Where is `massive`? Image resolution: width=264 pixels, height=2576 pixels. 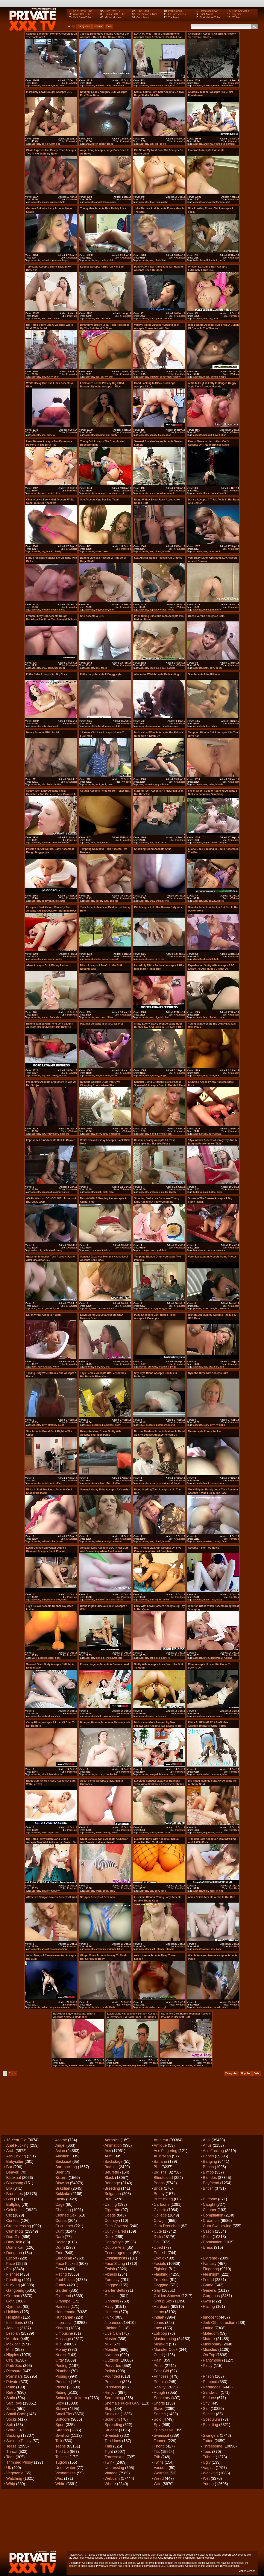 massive is located at coordinates (106, 959).